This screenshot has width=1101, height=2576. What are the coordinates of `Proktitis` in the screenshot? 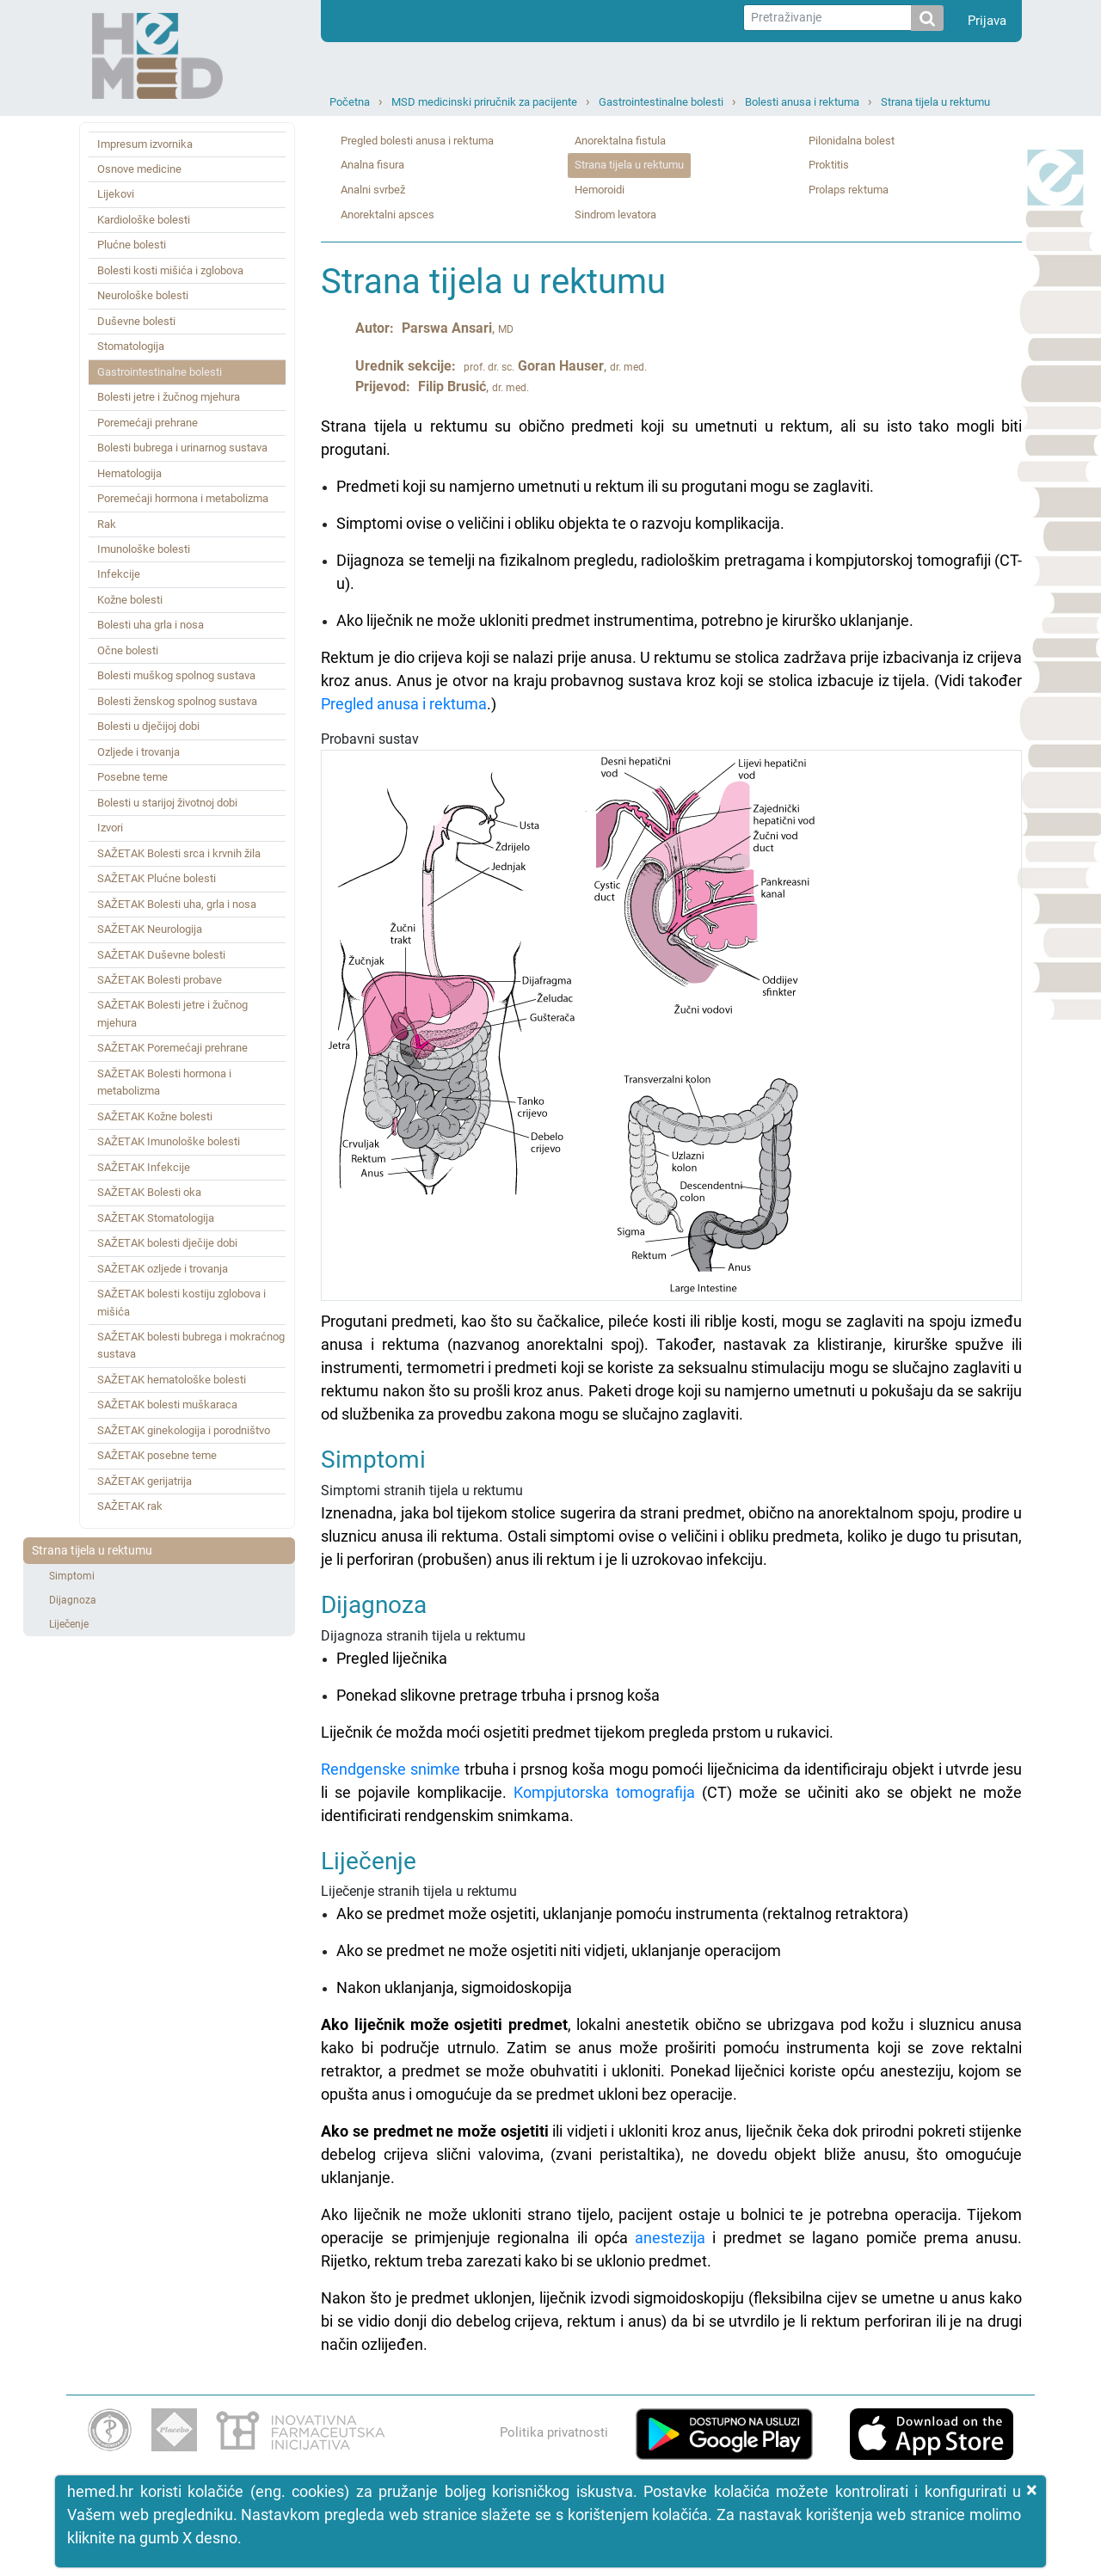 It's located at (829, 164).